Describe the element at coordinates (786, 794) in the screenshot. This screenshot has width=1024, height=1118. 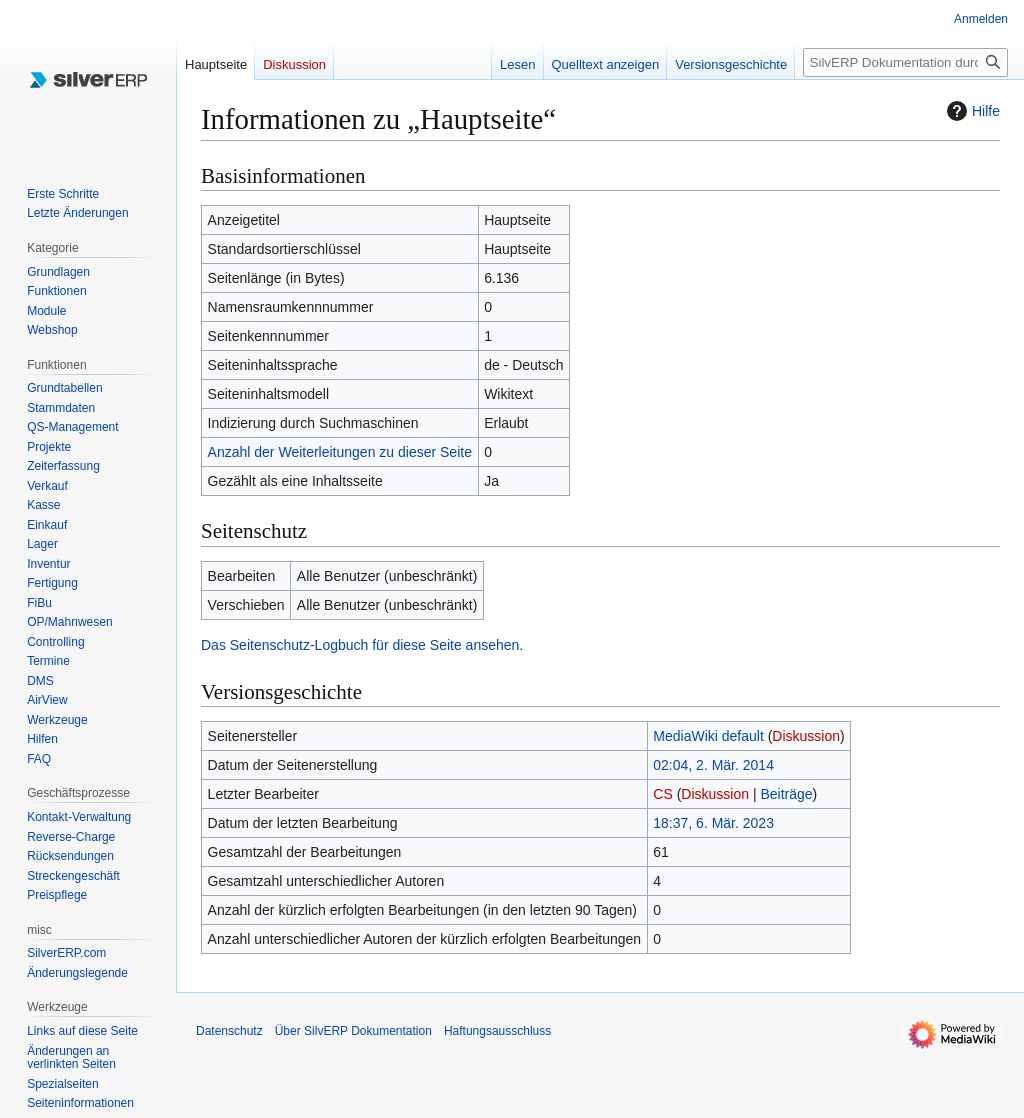
I see `Beiträge` at that location.